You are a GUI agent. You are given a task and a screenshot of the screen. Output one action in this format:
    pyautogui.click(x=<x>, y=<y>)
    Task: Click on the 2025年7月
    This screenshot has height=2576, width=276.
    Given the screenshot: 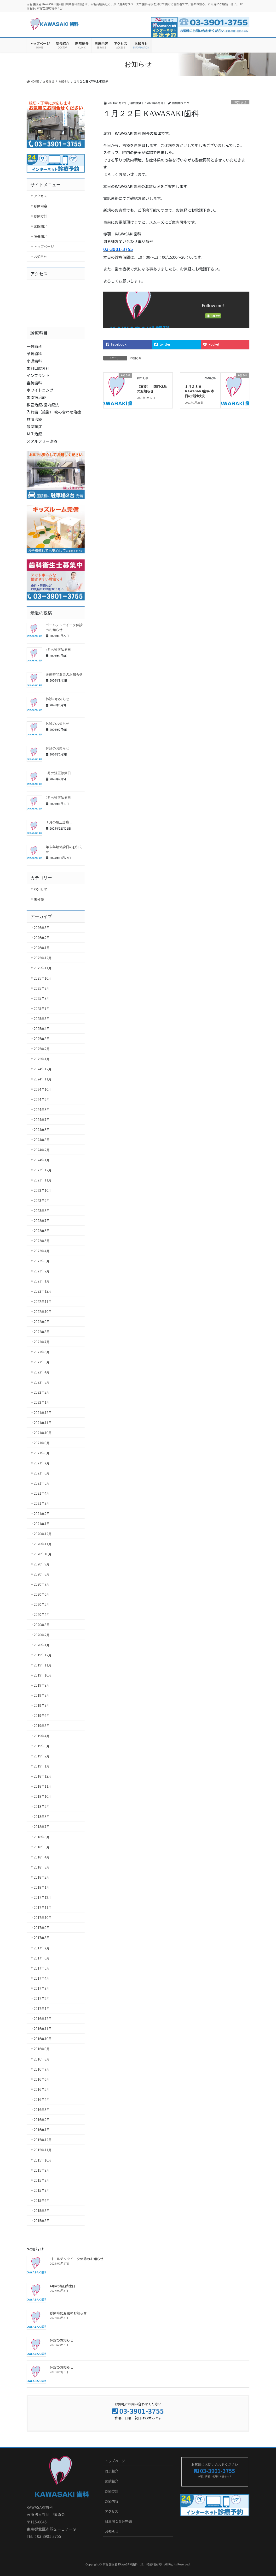 What is the action you would take?
    pyautogui.click(x=42, y=1008)
    